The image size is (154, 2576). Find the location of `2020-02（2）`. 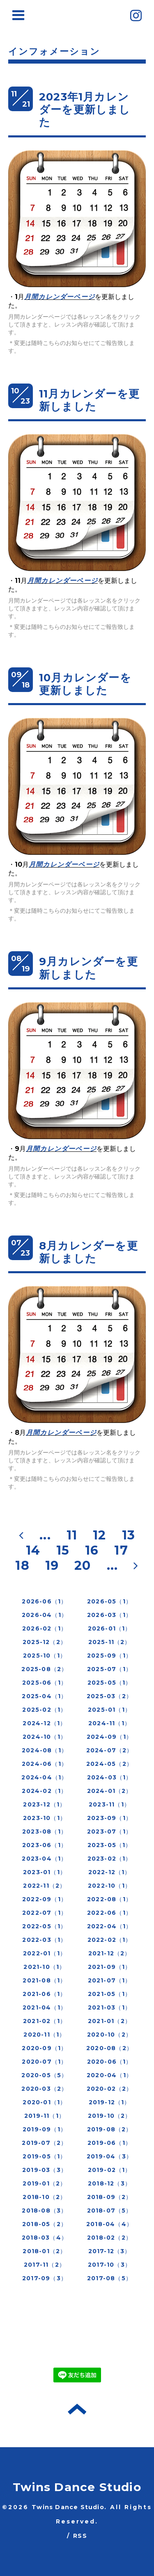

2020-02（2） is located at coordinates (110, 2088).